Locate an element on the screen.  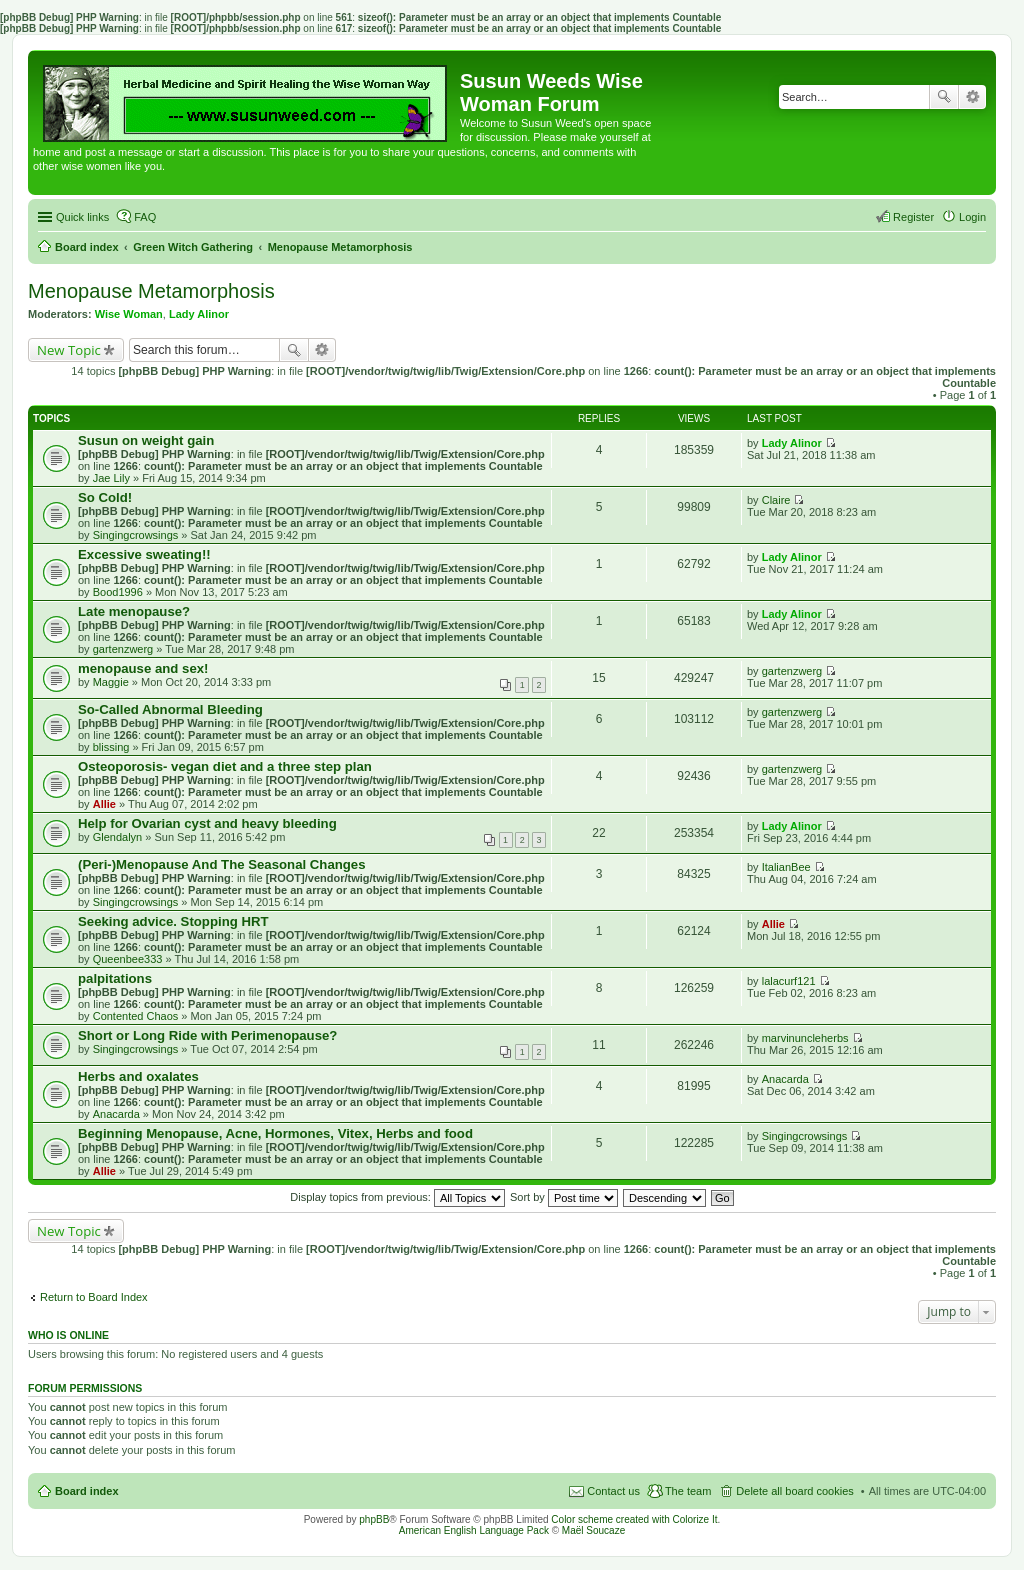
Display topics from previous: is located at coordinates (397, 1197).